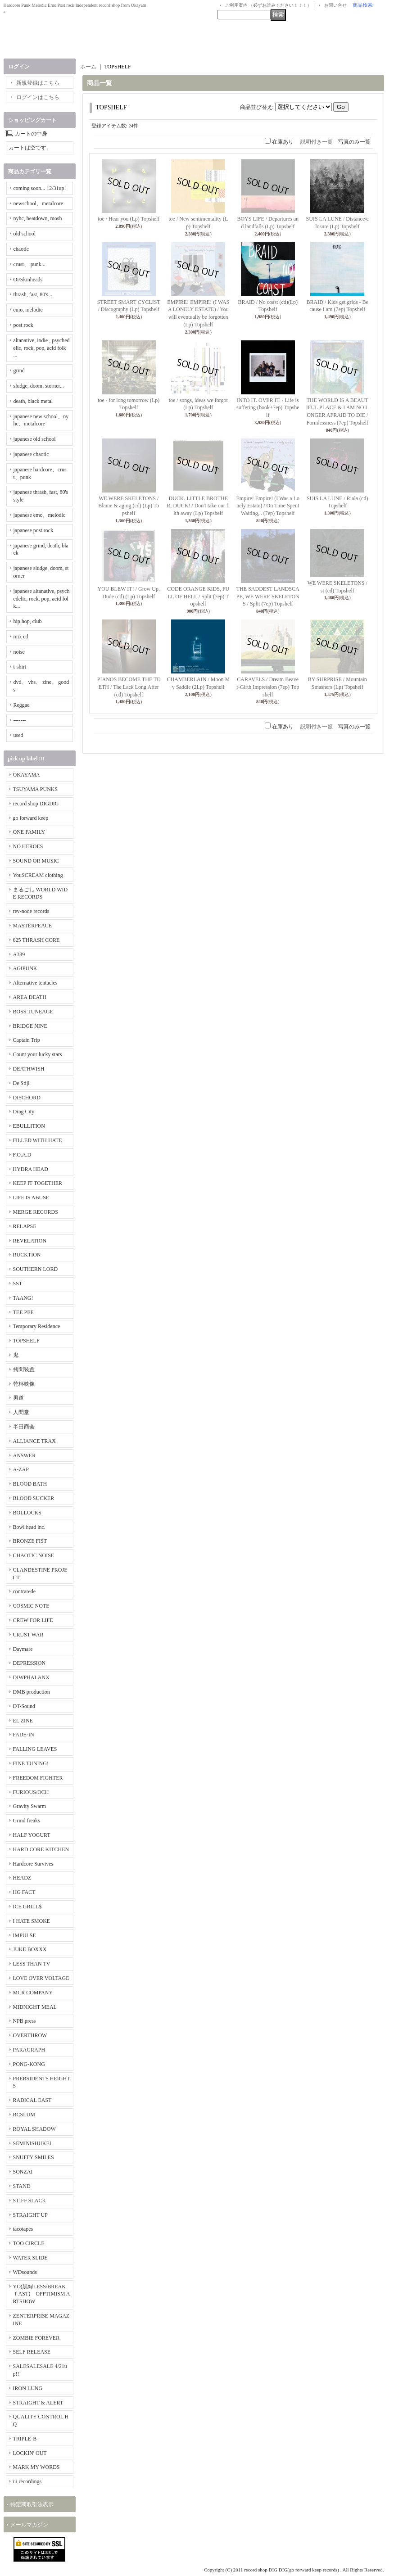 The height and width of the screenshot is (2576, 394). I want to click on death, black metal, so click(33, 401).